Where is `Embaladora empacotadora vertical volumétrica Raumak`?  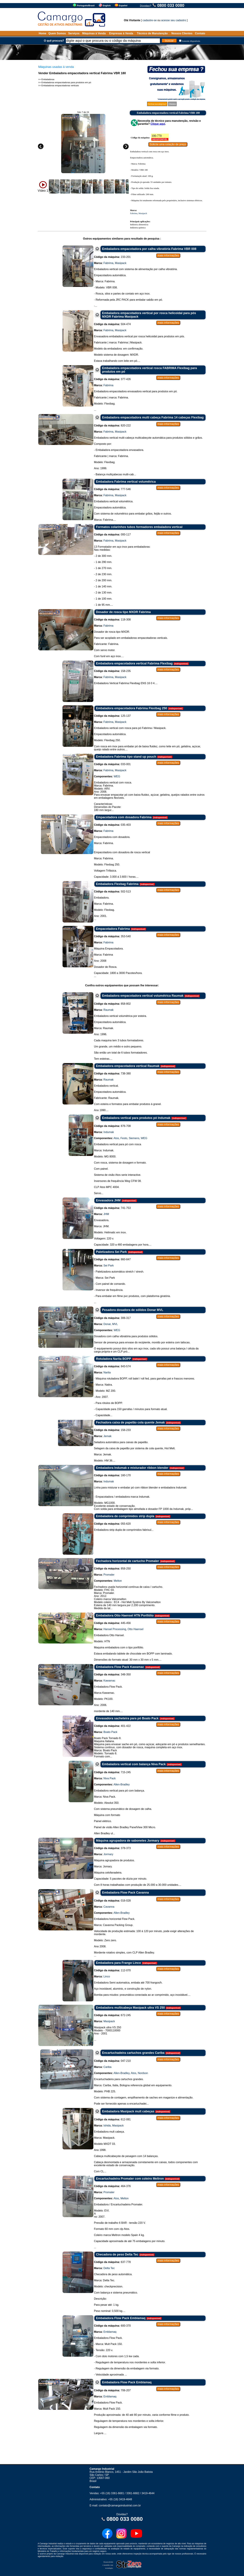 Embaladora empacotadora vertical volumétrica Raumak is located at coordinates (143, 995).